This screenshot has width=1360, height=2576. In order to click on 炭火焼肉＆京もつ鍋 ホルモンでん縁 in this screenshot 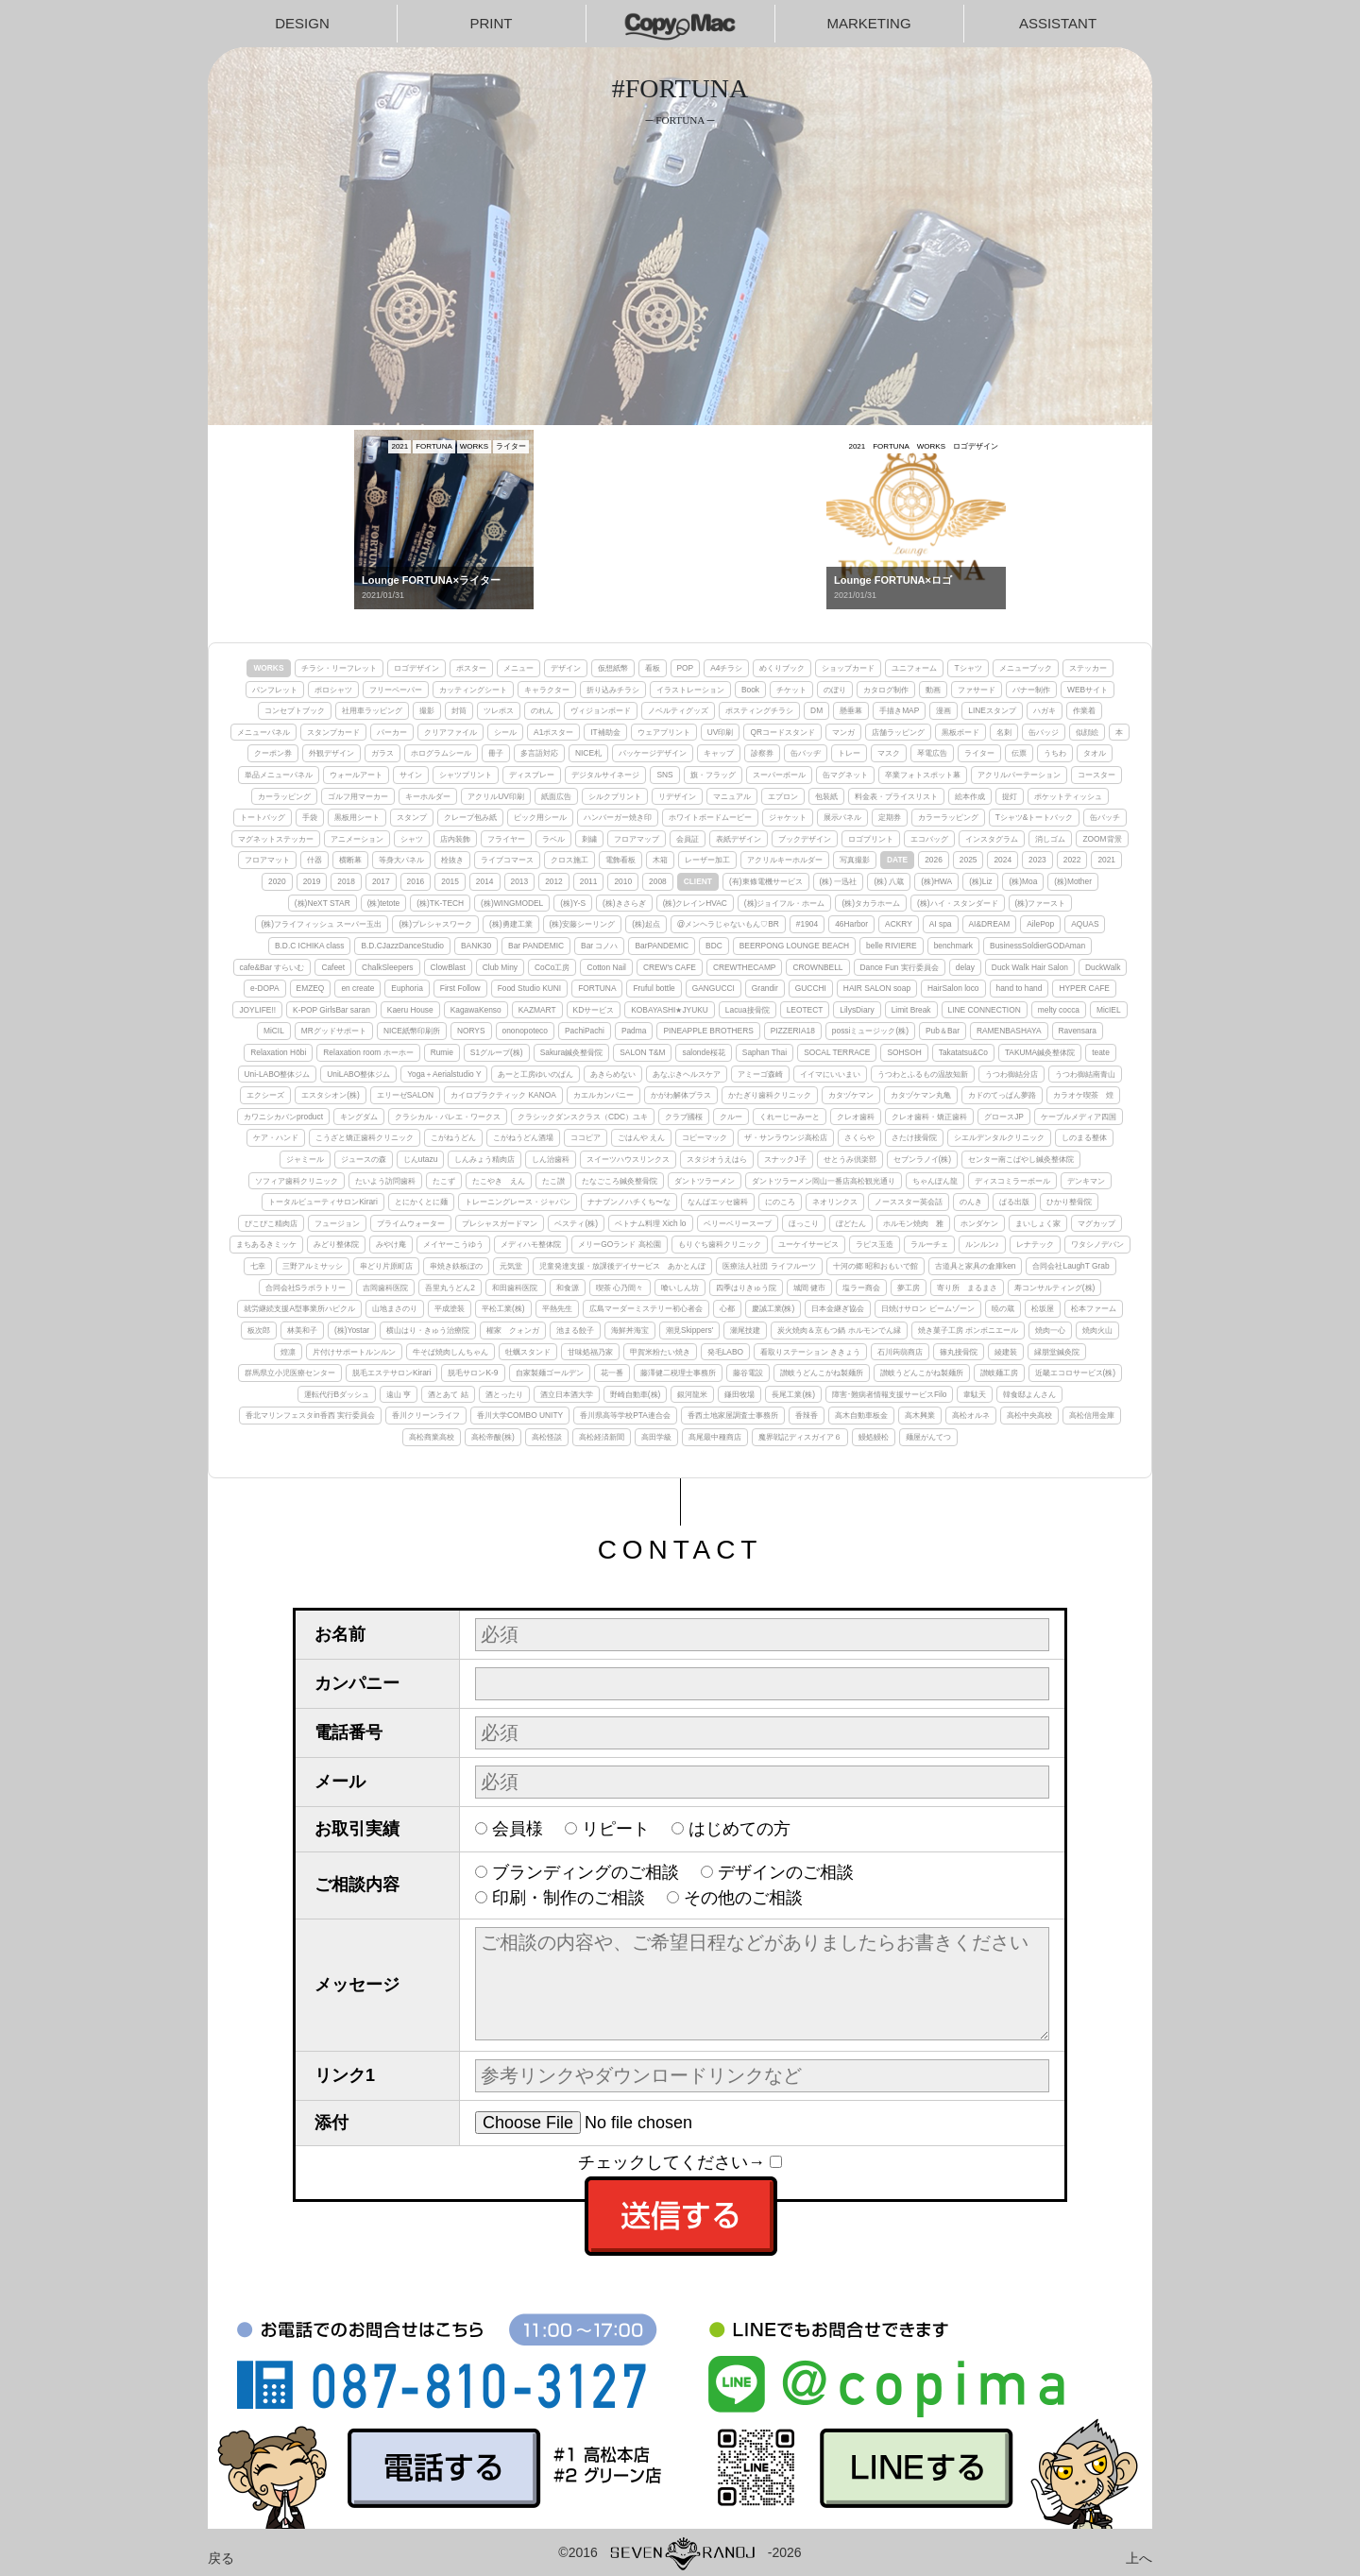, I will do `click(838, 1330)`.